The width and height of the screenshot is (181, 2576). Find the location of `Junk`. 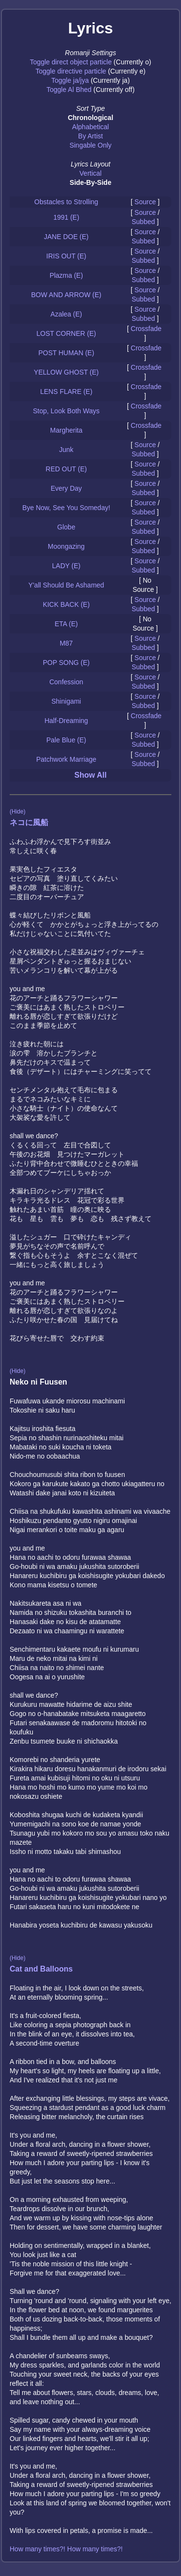

Junk is located at coordinates (66, 449).